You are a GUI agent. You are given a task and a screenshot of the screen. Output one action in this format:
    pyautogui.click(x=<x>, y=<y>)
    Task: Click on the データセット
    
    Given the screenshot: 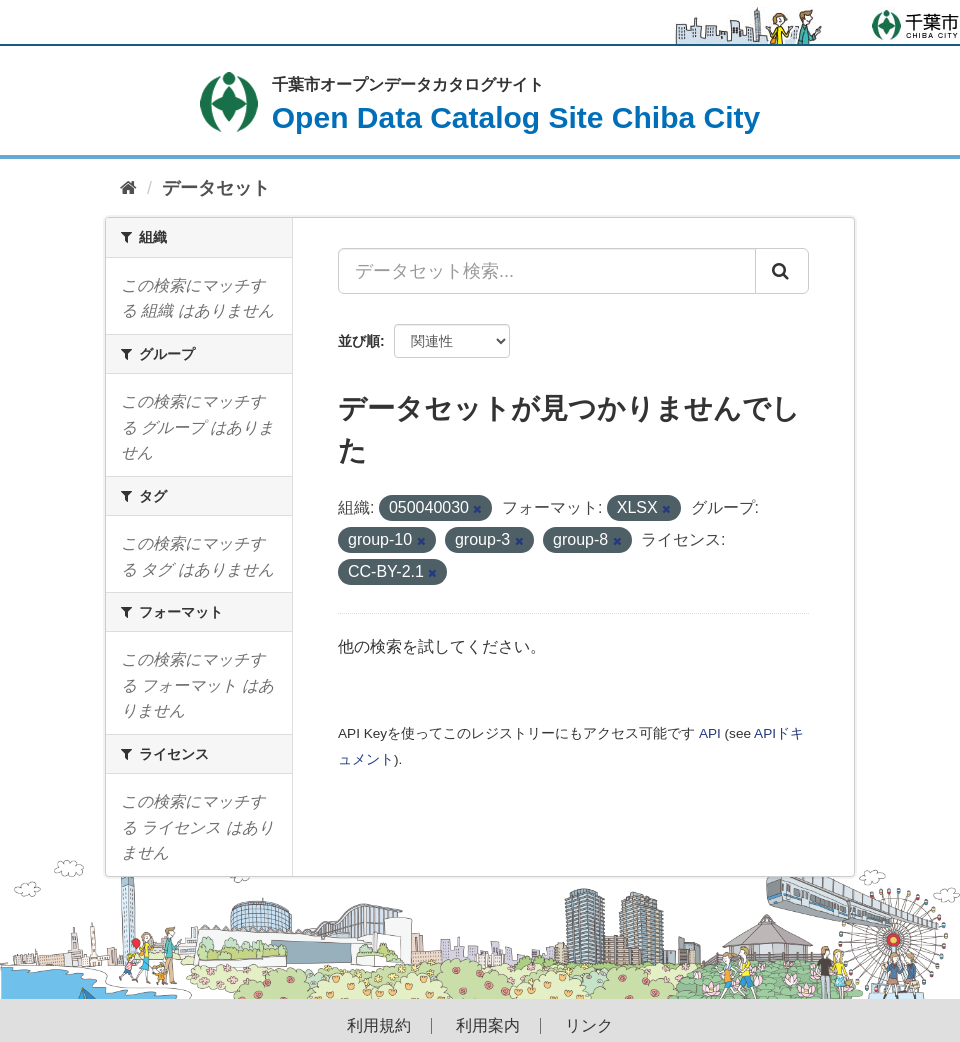 What is the action you would take?
    pyautogui.click(x=216, y=188)
    